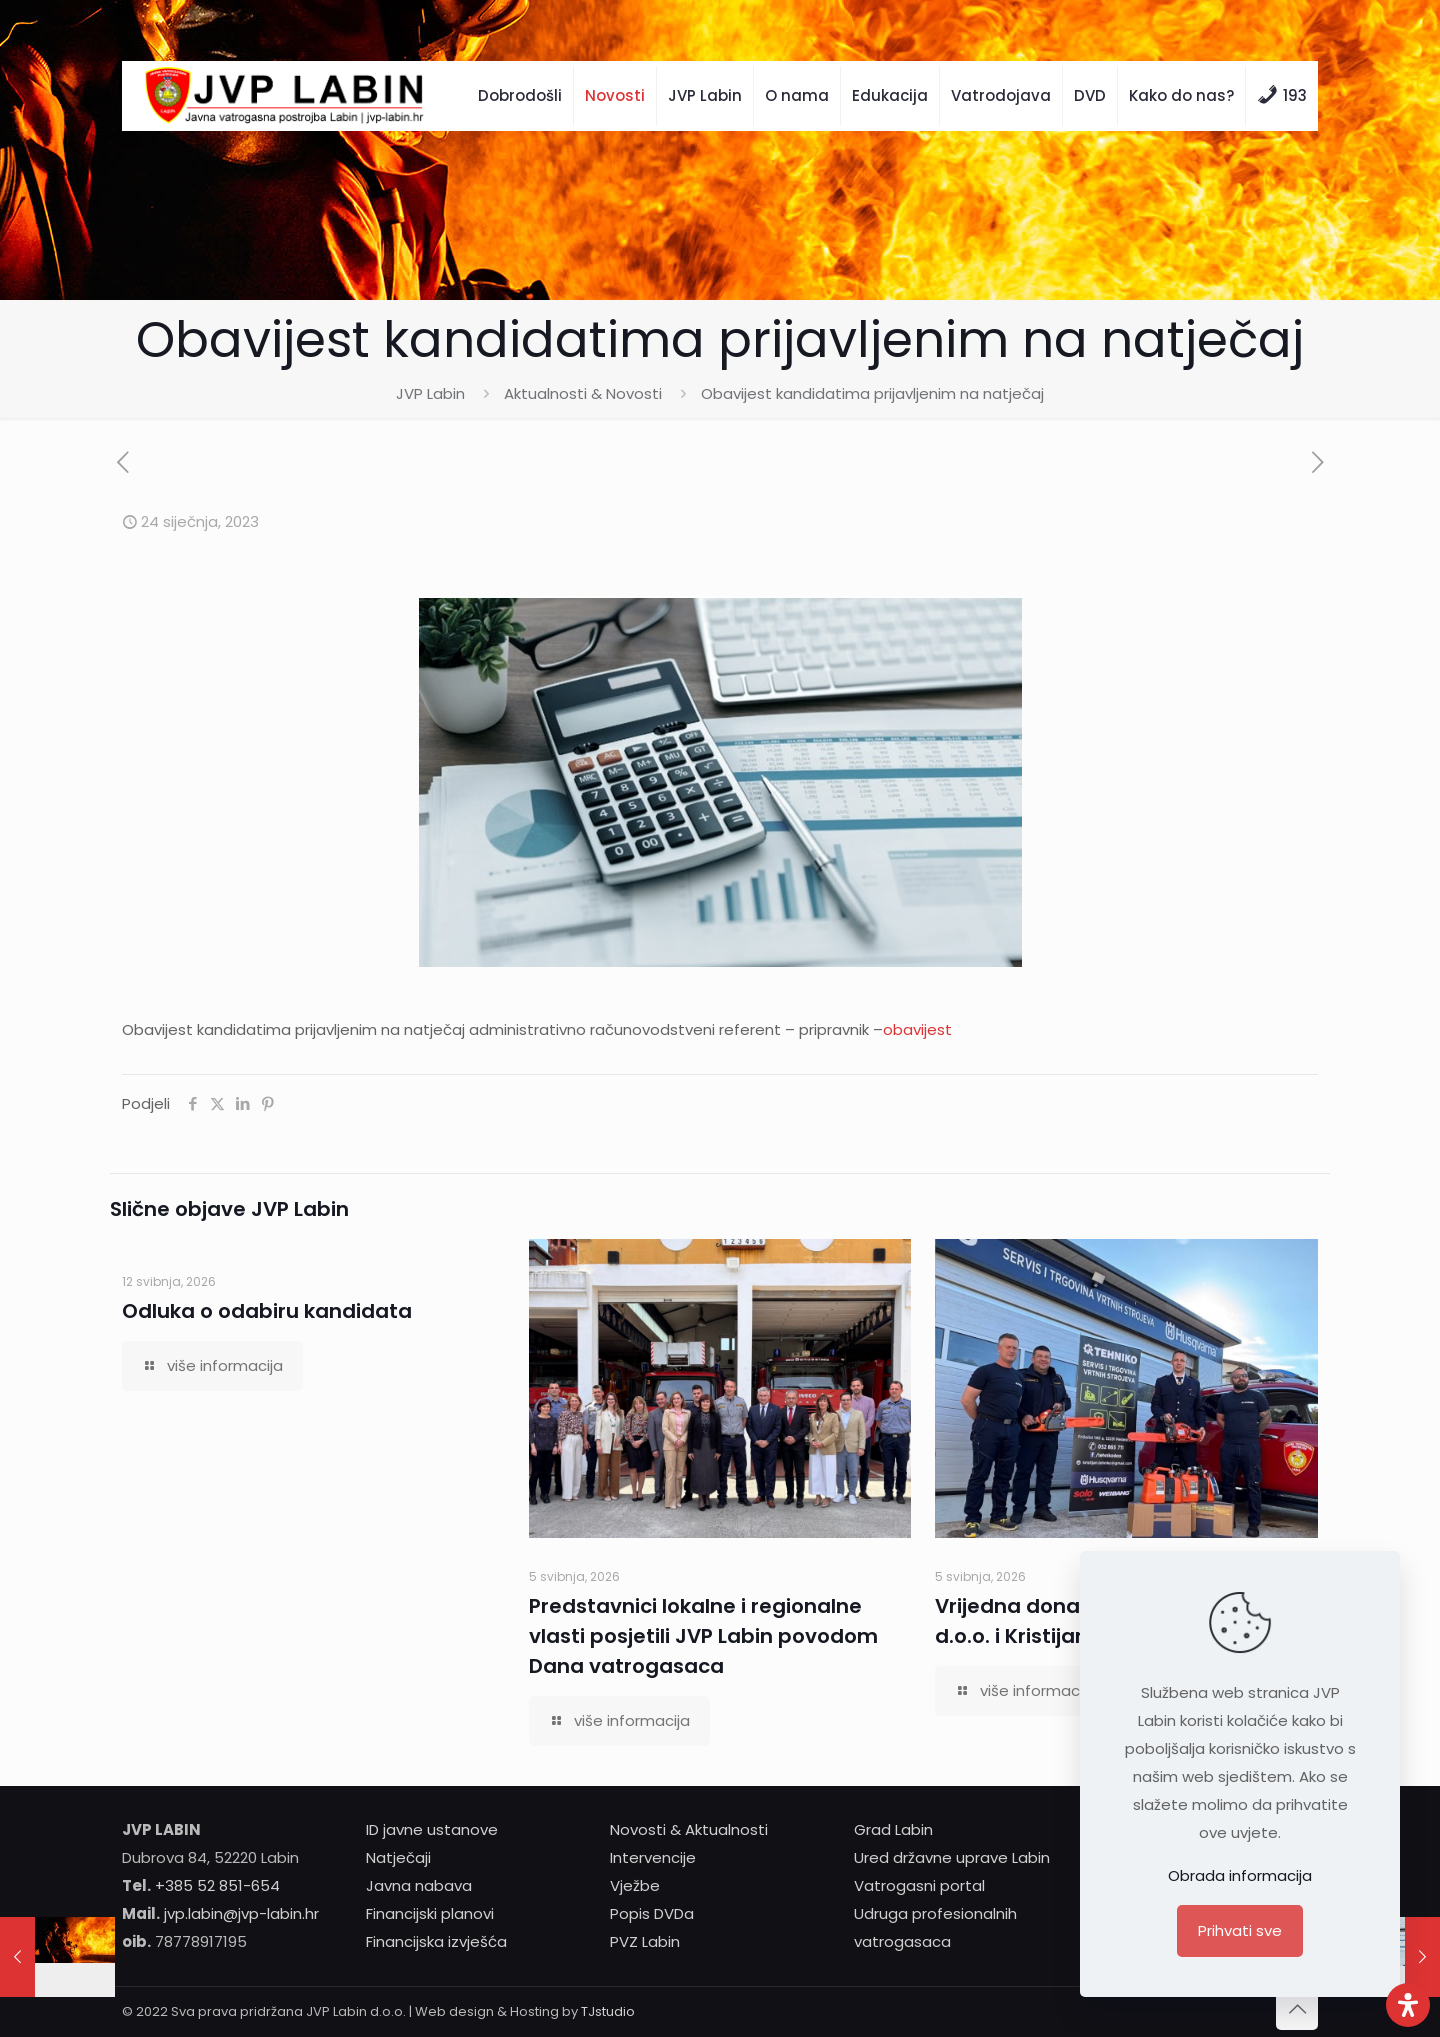 The image size is (1440, 2037). What do you see at coordinates (436, 1941) in the screenshot?
I see `Financijska izvješća` at bounding box center [436, 1941].